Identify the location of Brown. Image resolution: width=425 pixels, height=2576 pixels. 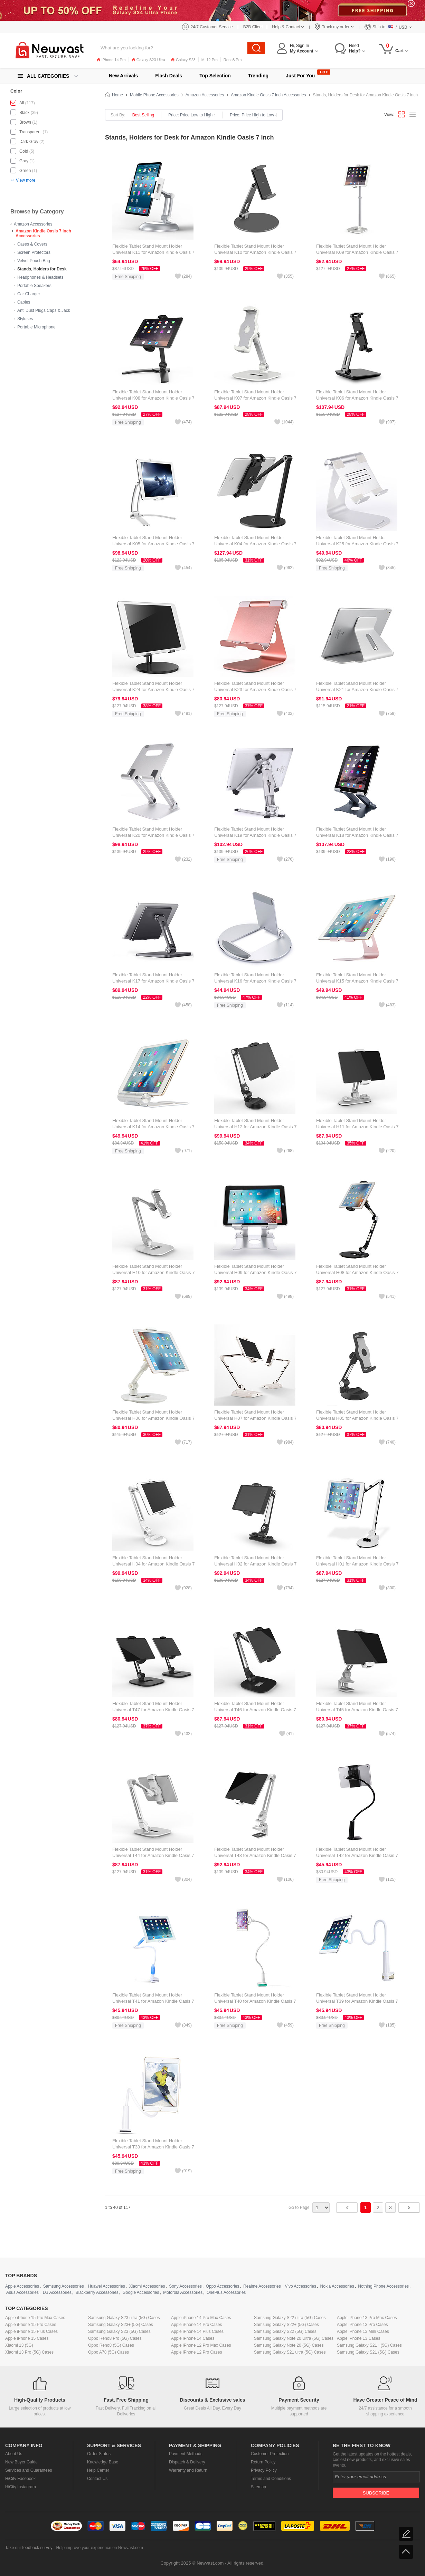
(25, 122).